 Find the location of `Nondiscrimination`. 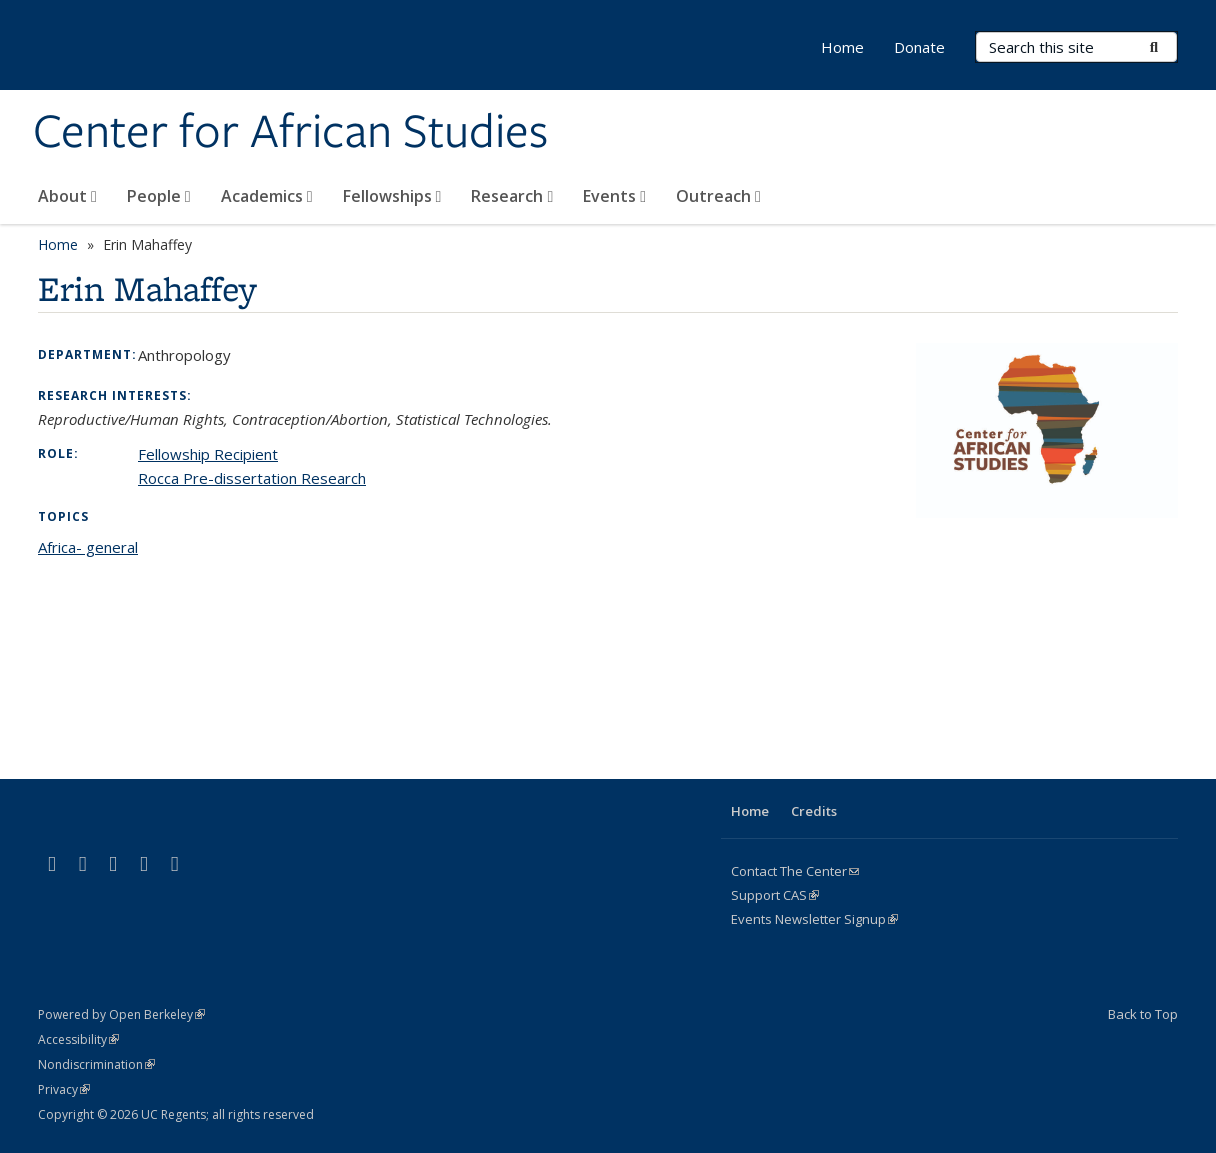

Nondiscrimination is located at coordinates (96, 1064).